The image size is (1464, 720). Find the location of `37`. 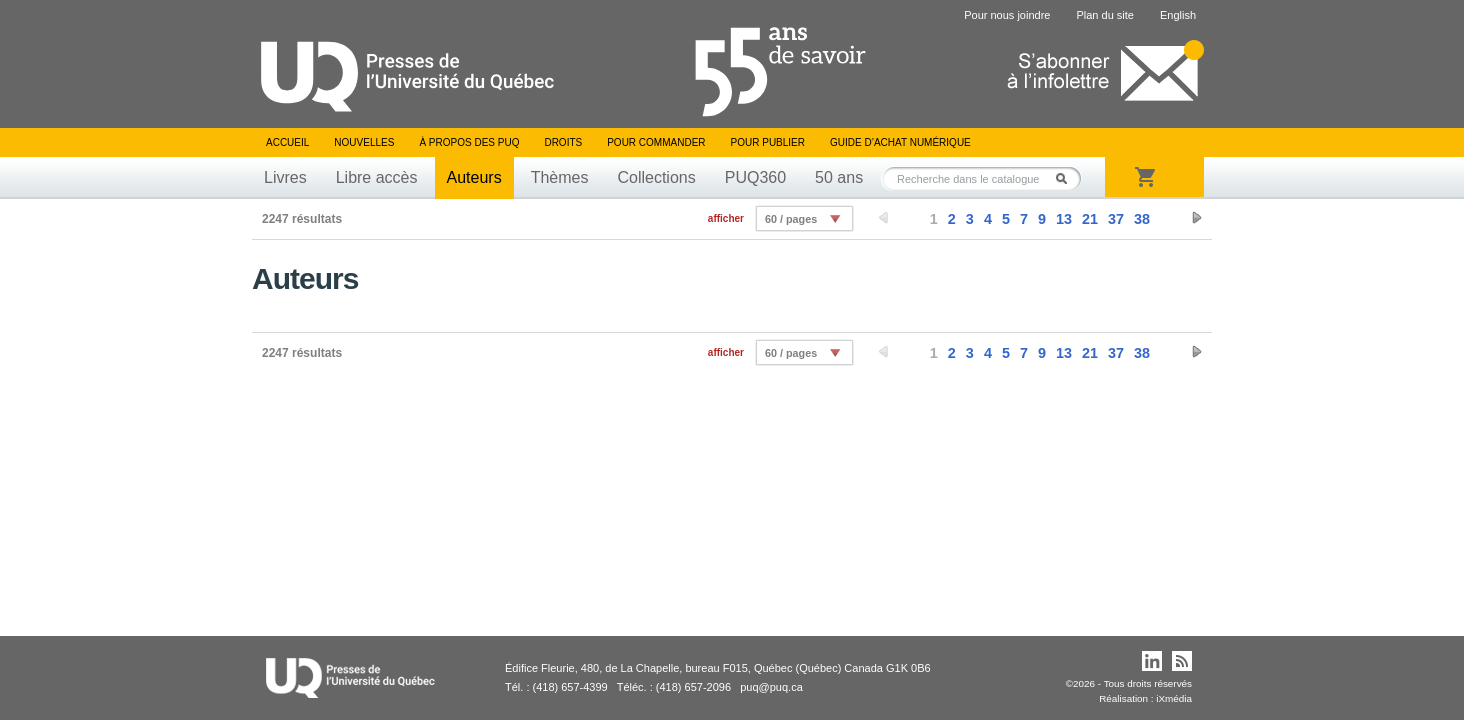

37 is located at coordinates (1116, 219).